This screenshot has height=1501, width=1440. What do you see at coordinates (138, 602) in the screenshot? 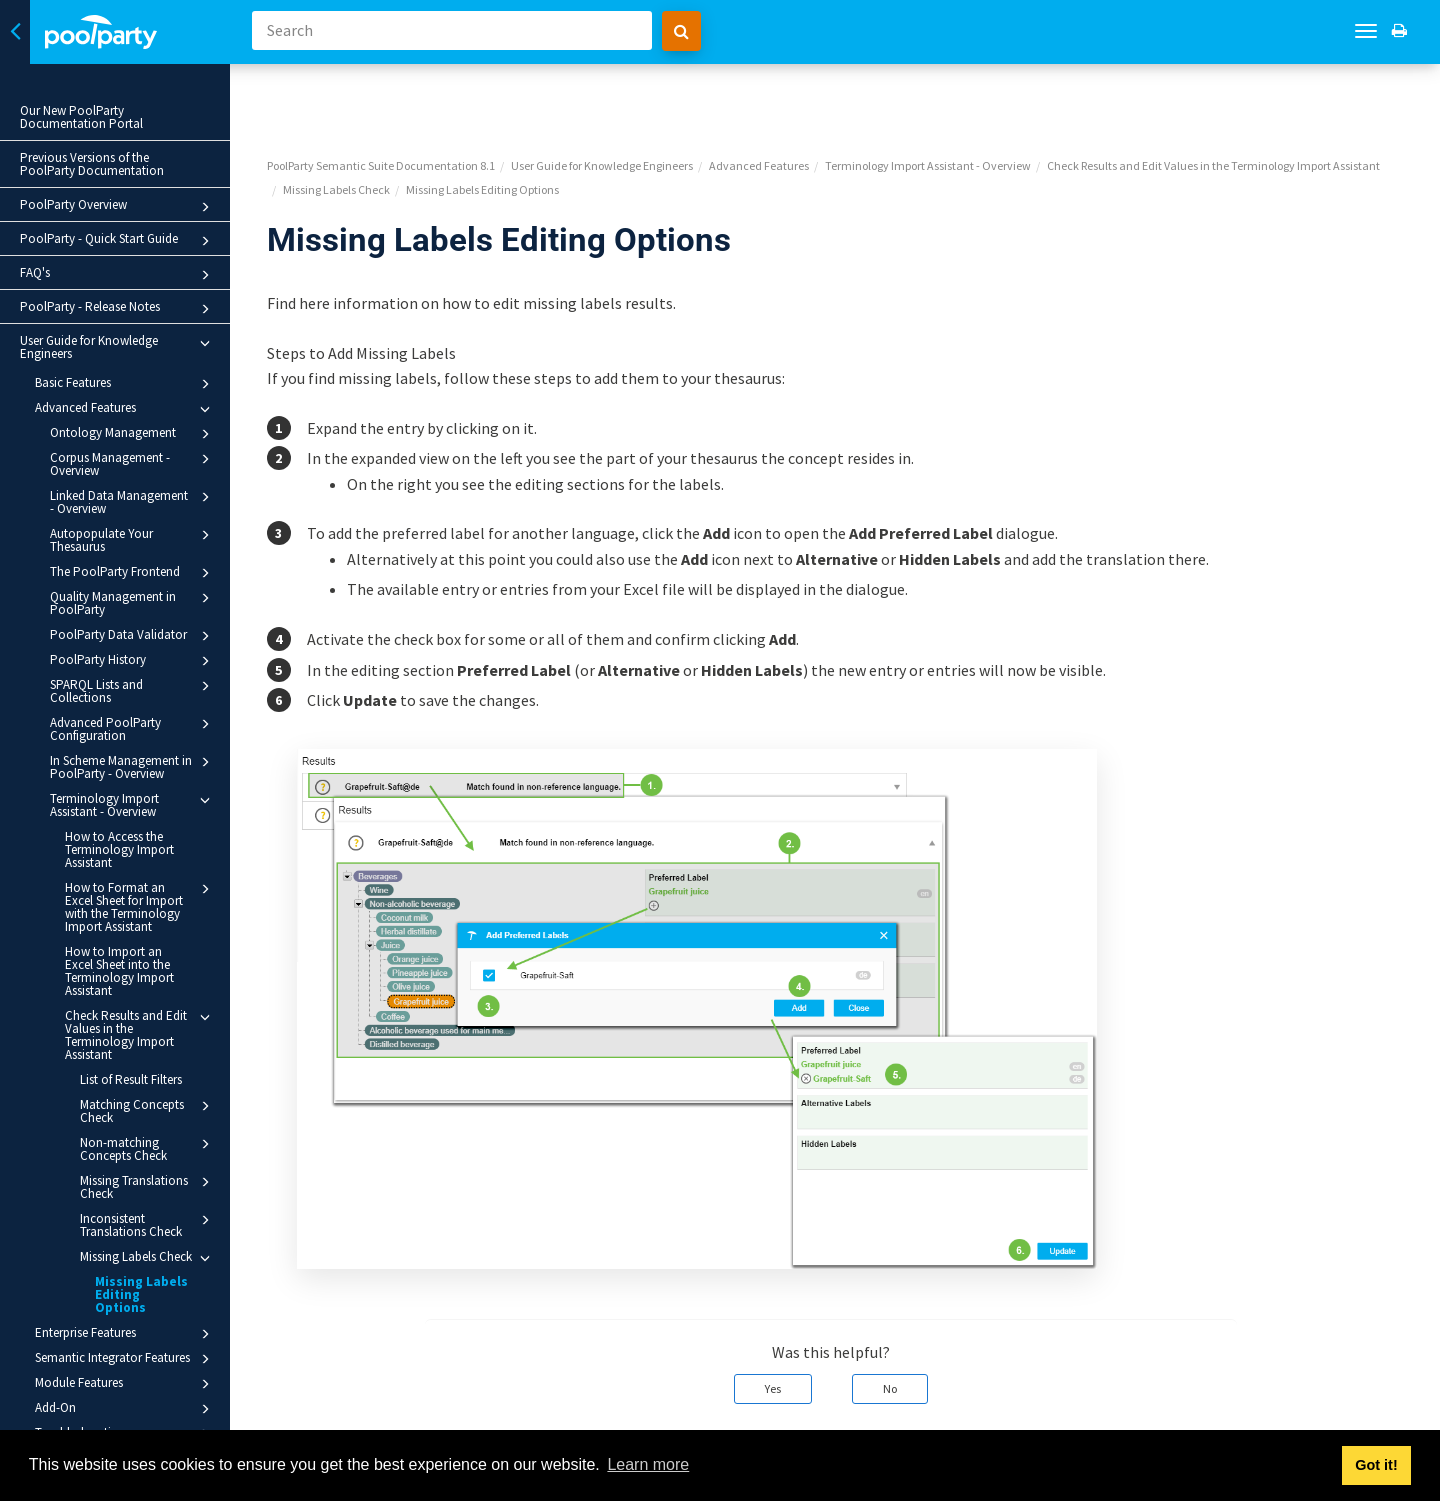
I see `Quality Management in PoolParty` at bounding box center [138, 602].